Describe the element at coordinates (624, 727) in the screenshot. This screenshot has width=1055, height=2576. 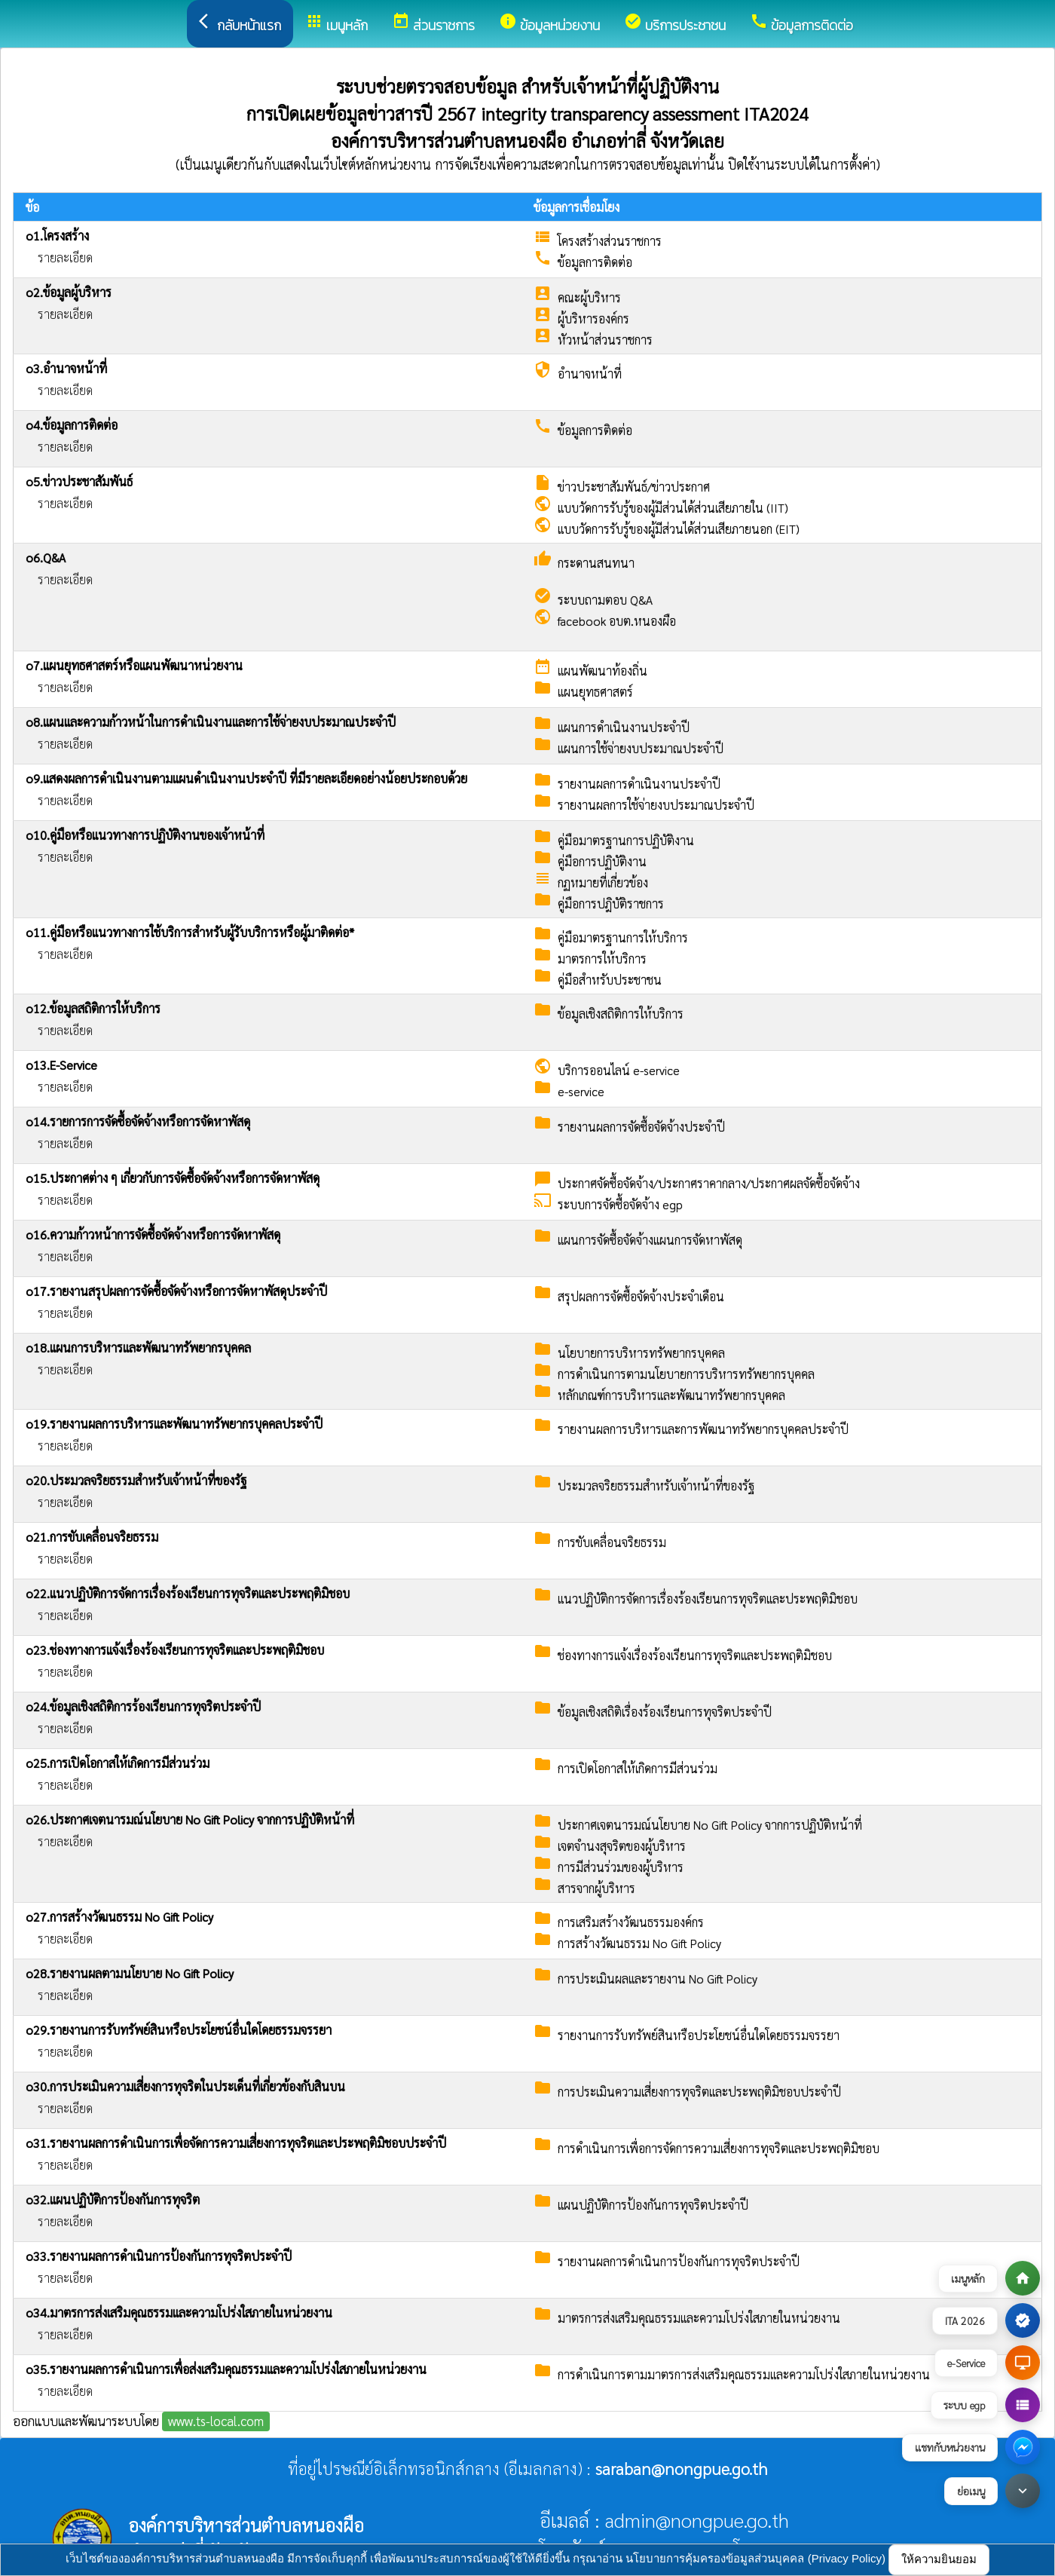
I see `แผนการดำเนินงานประจำปี` at that location.